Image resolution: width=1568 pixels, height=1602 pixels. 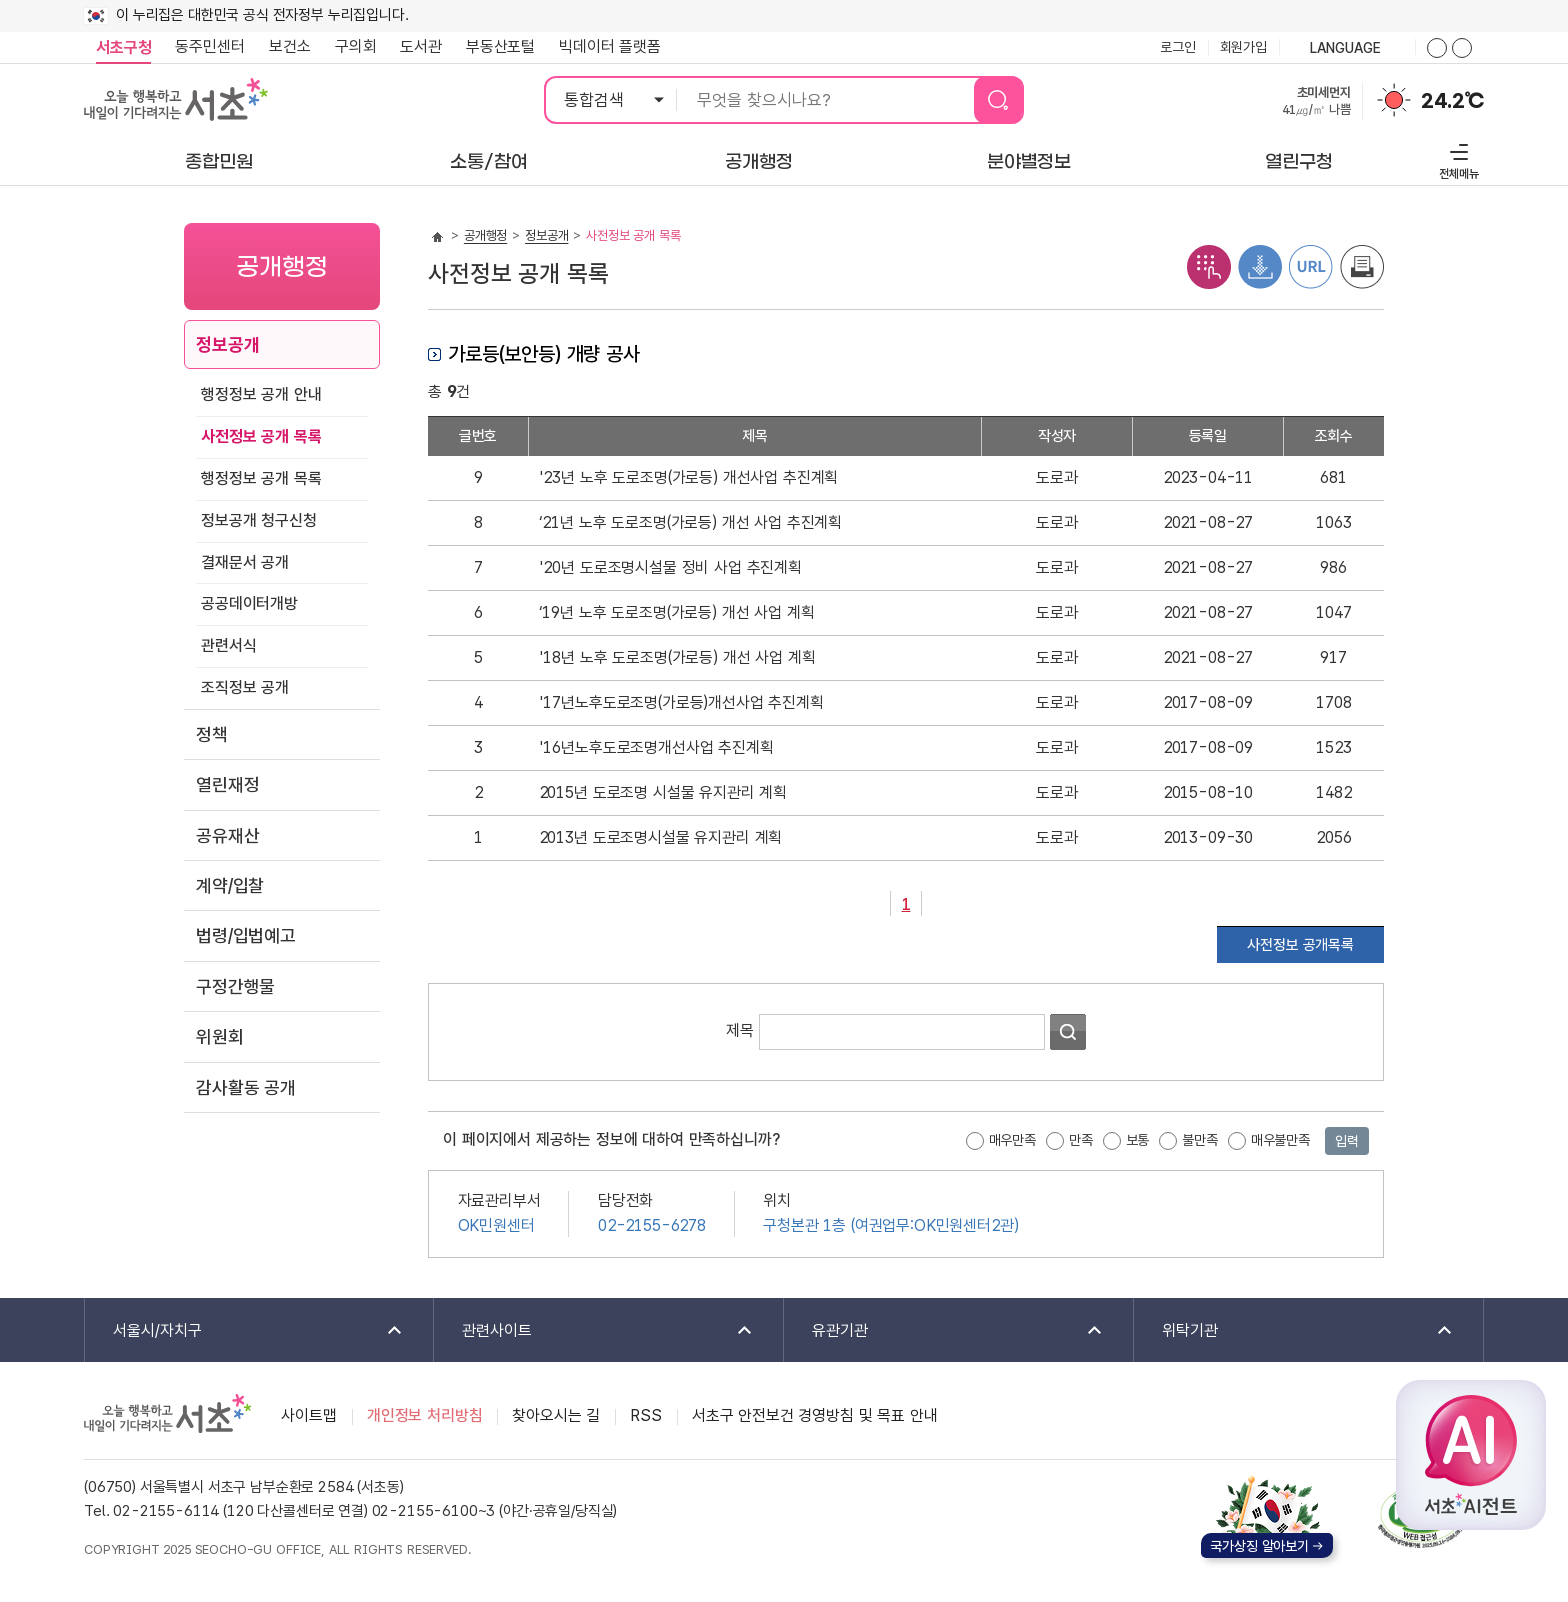 What do you see at coordinates (556, 1415) in the screenshot?
I see `찾아오시는 길` at bounding box center [556, 1415].